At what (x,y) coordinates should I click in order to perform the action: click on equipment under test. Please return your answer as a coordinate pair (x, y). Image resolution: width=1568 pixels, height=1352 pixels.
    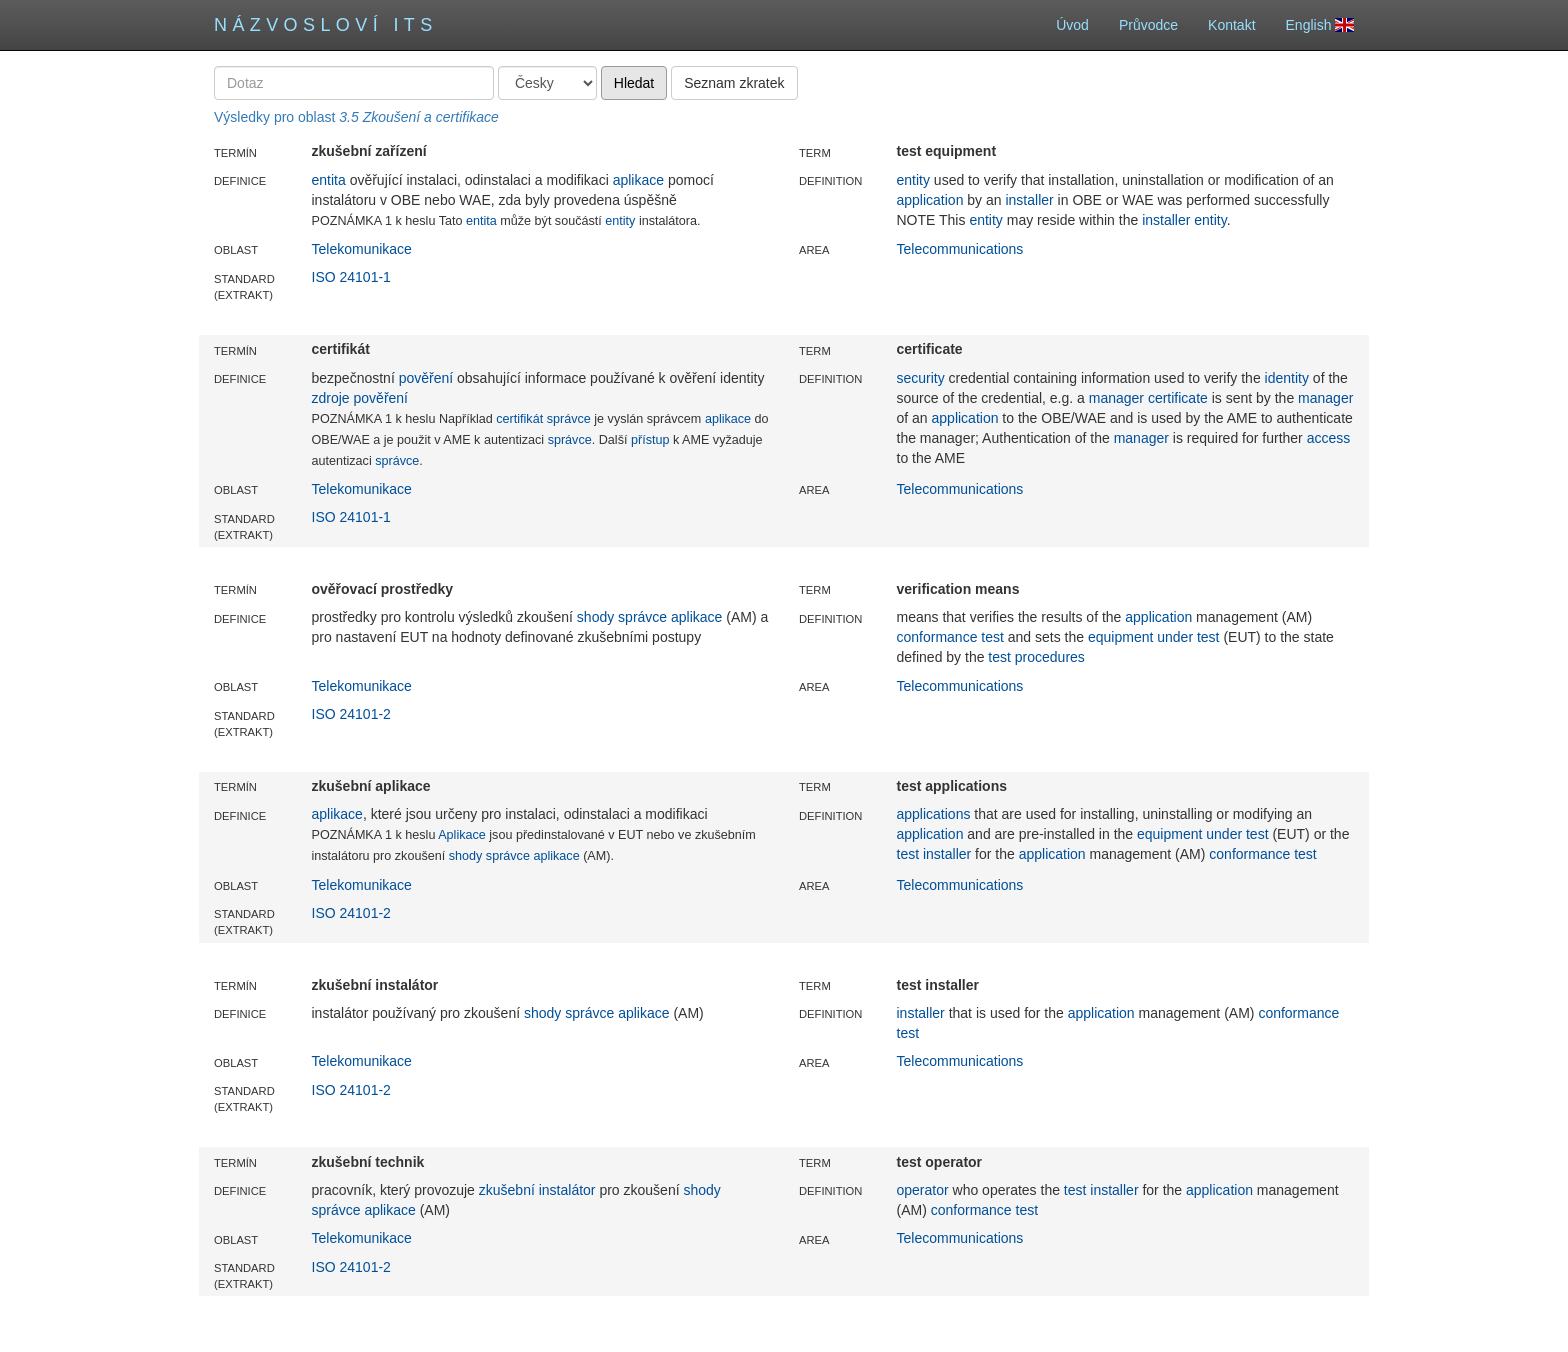
    Looking at the image, I should click on (1154, 637).